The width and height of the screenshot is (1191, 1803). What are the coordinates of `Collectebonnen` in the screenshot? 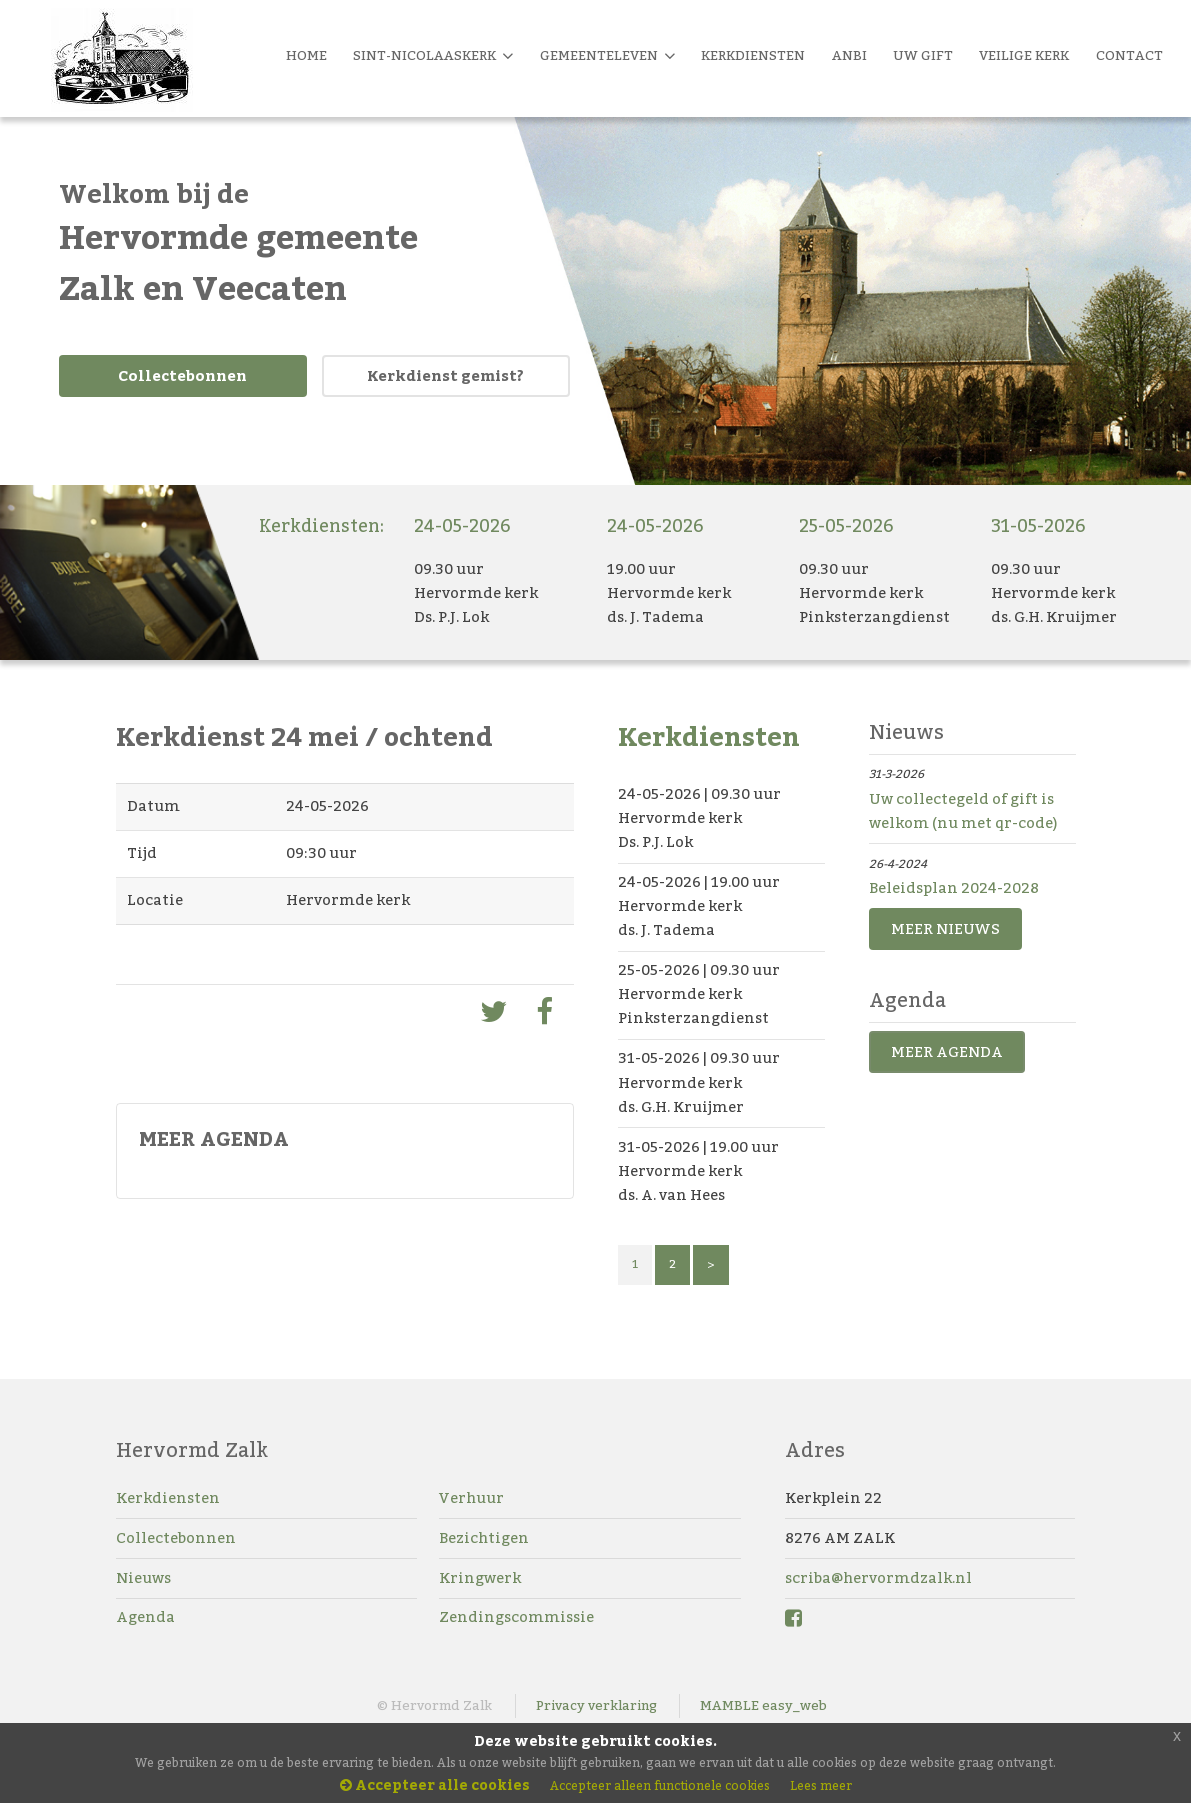 It's located at (182, 376).